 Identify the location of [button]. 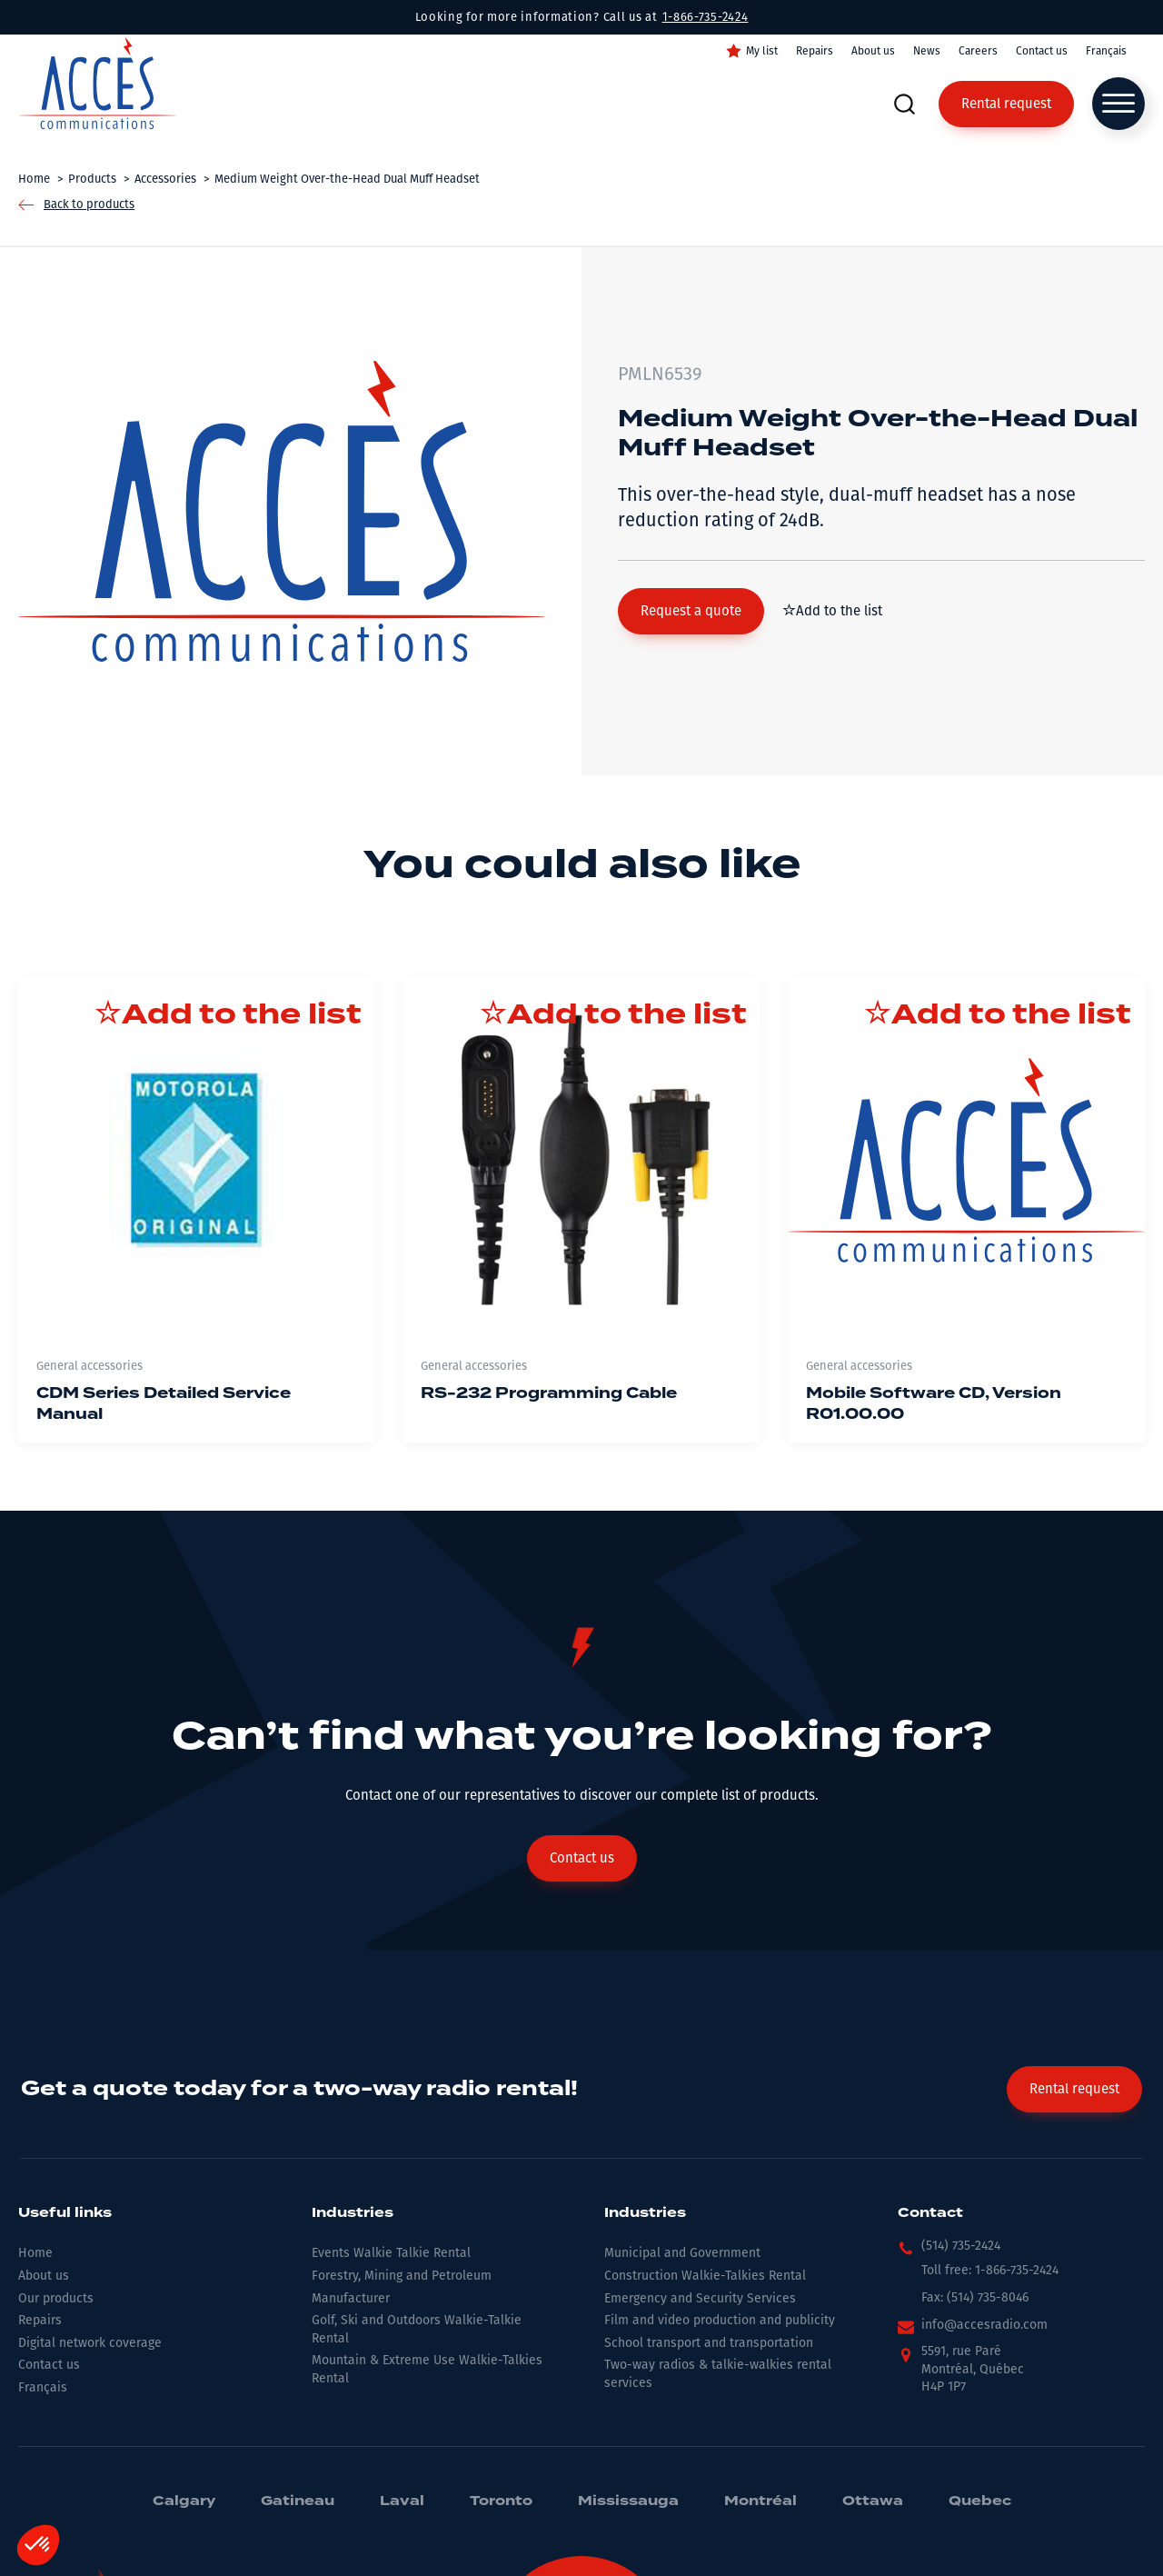
(691, 611).